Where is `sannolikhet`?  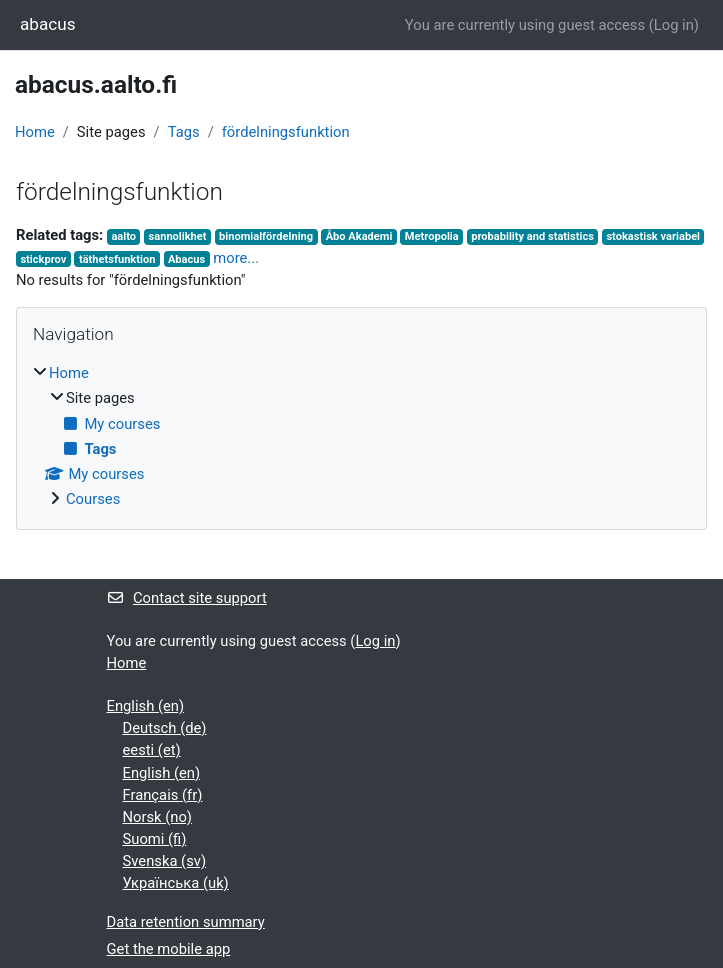
sannolikhet is located at coordinates (178, 236).